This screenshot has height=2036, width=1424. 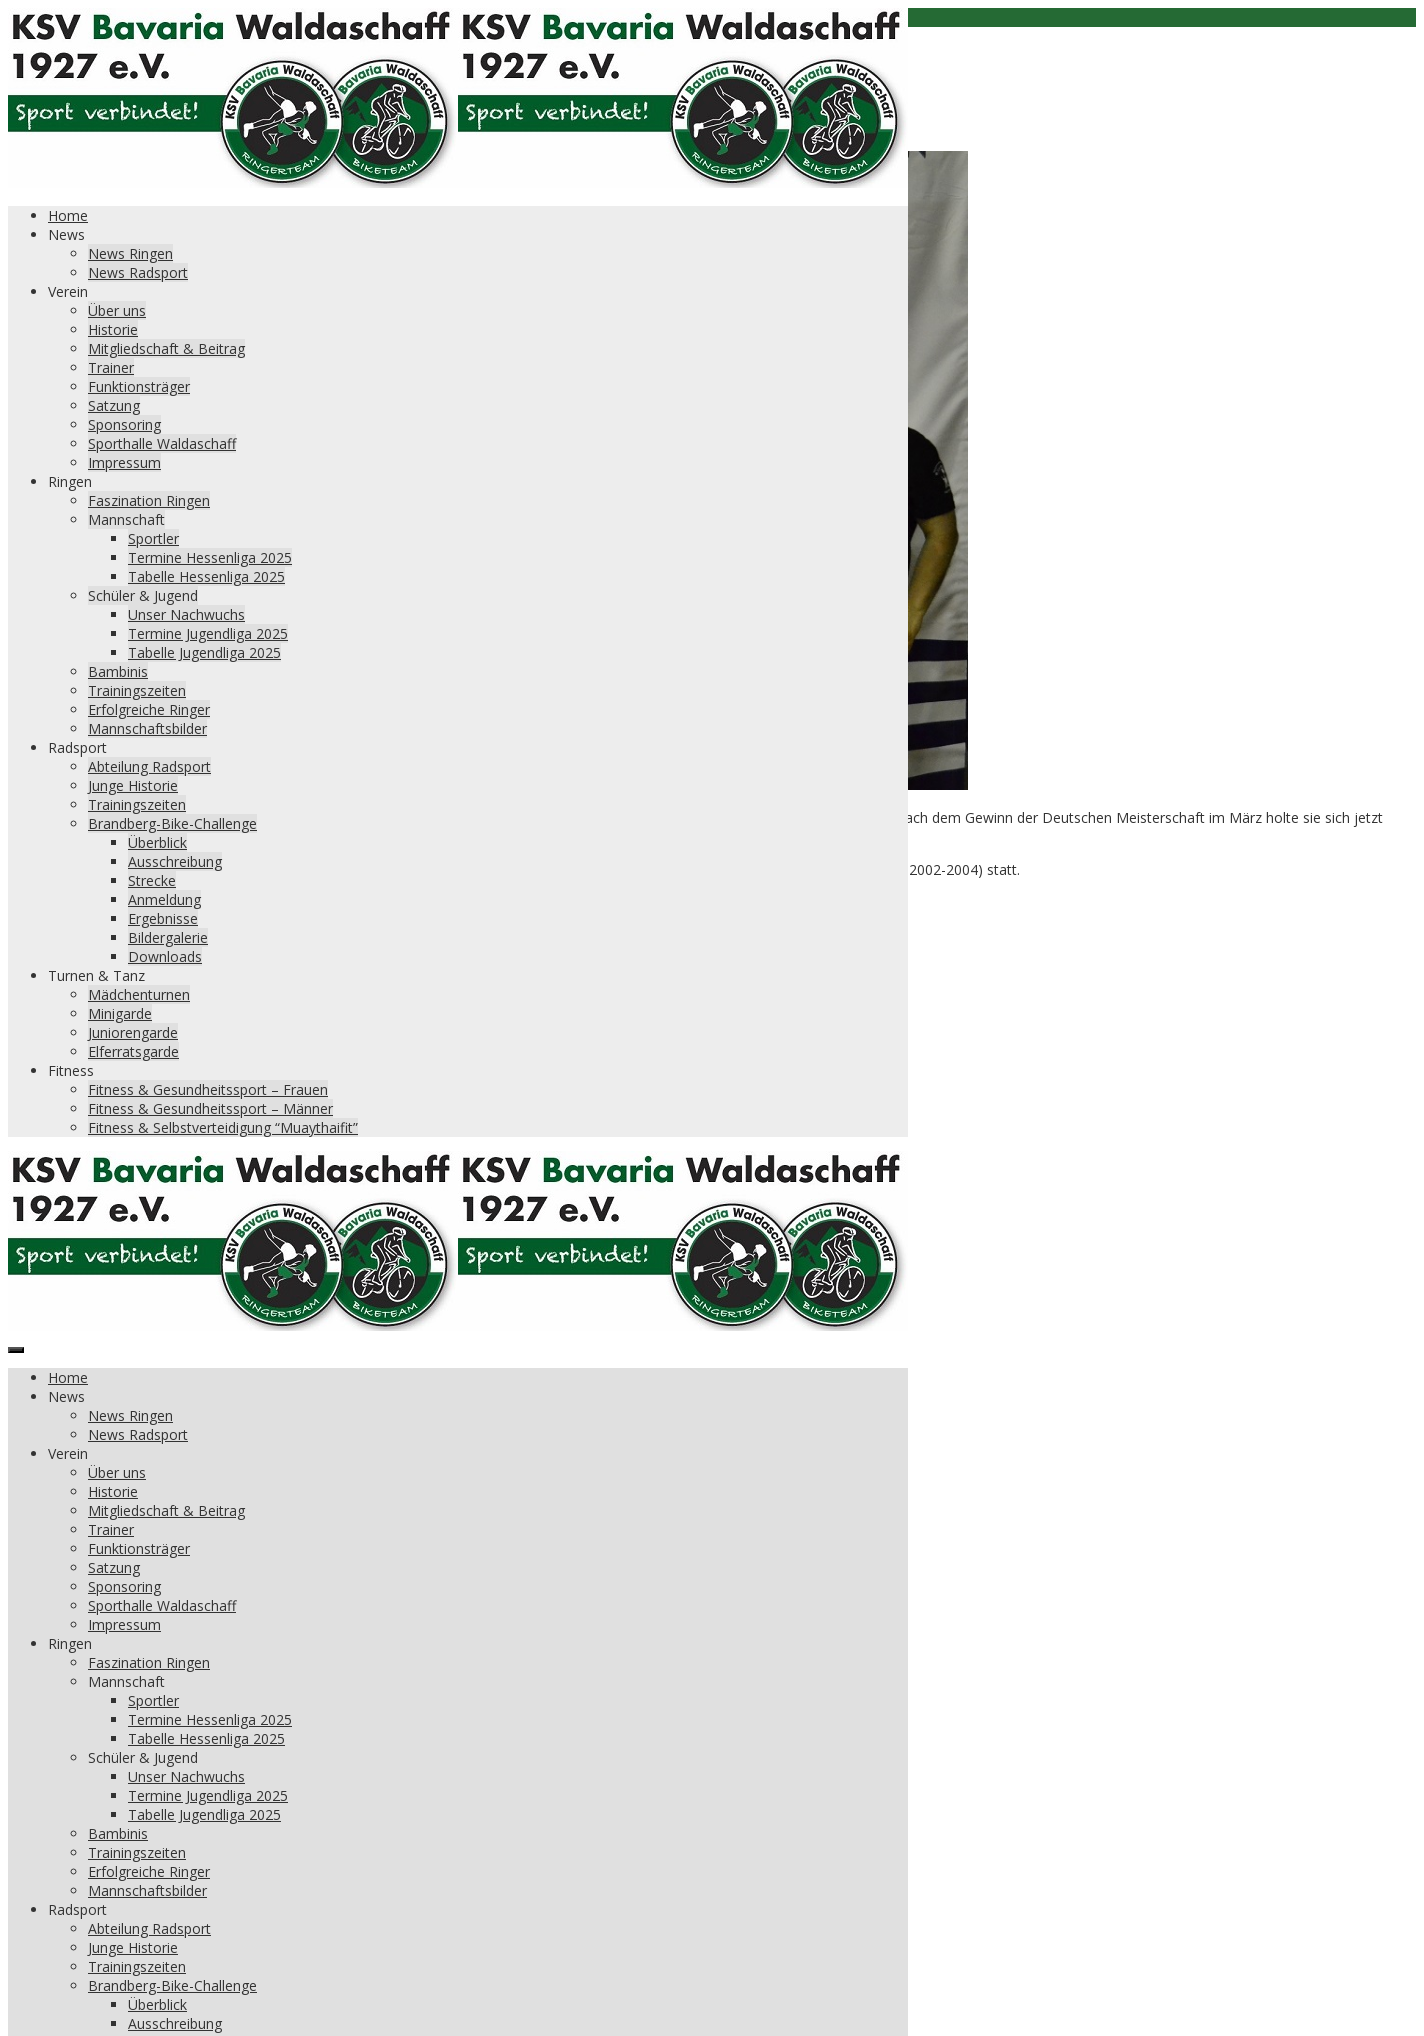 I want to click on Satzung, so click(x=114, y=405).